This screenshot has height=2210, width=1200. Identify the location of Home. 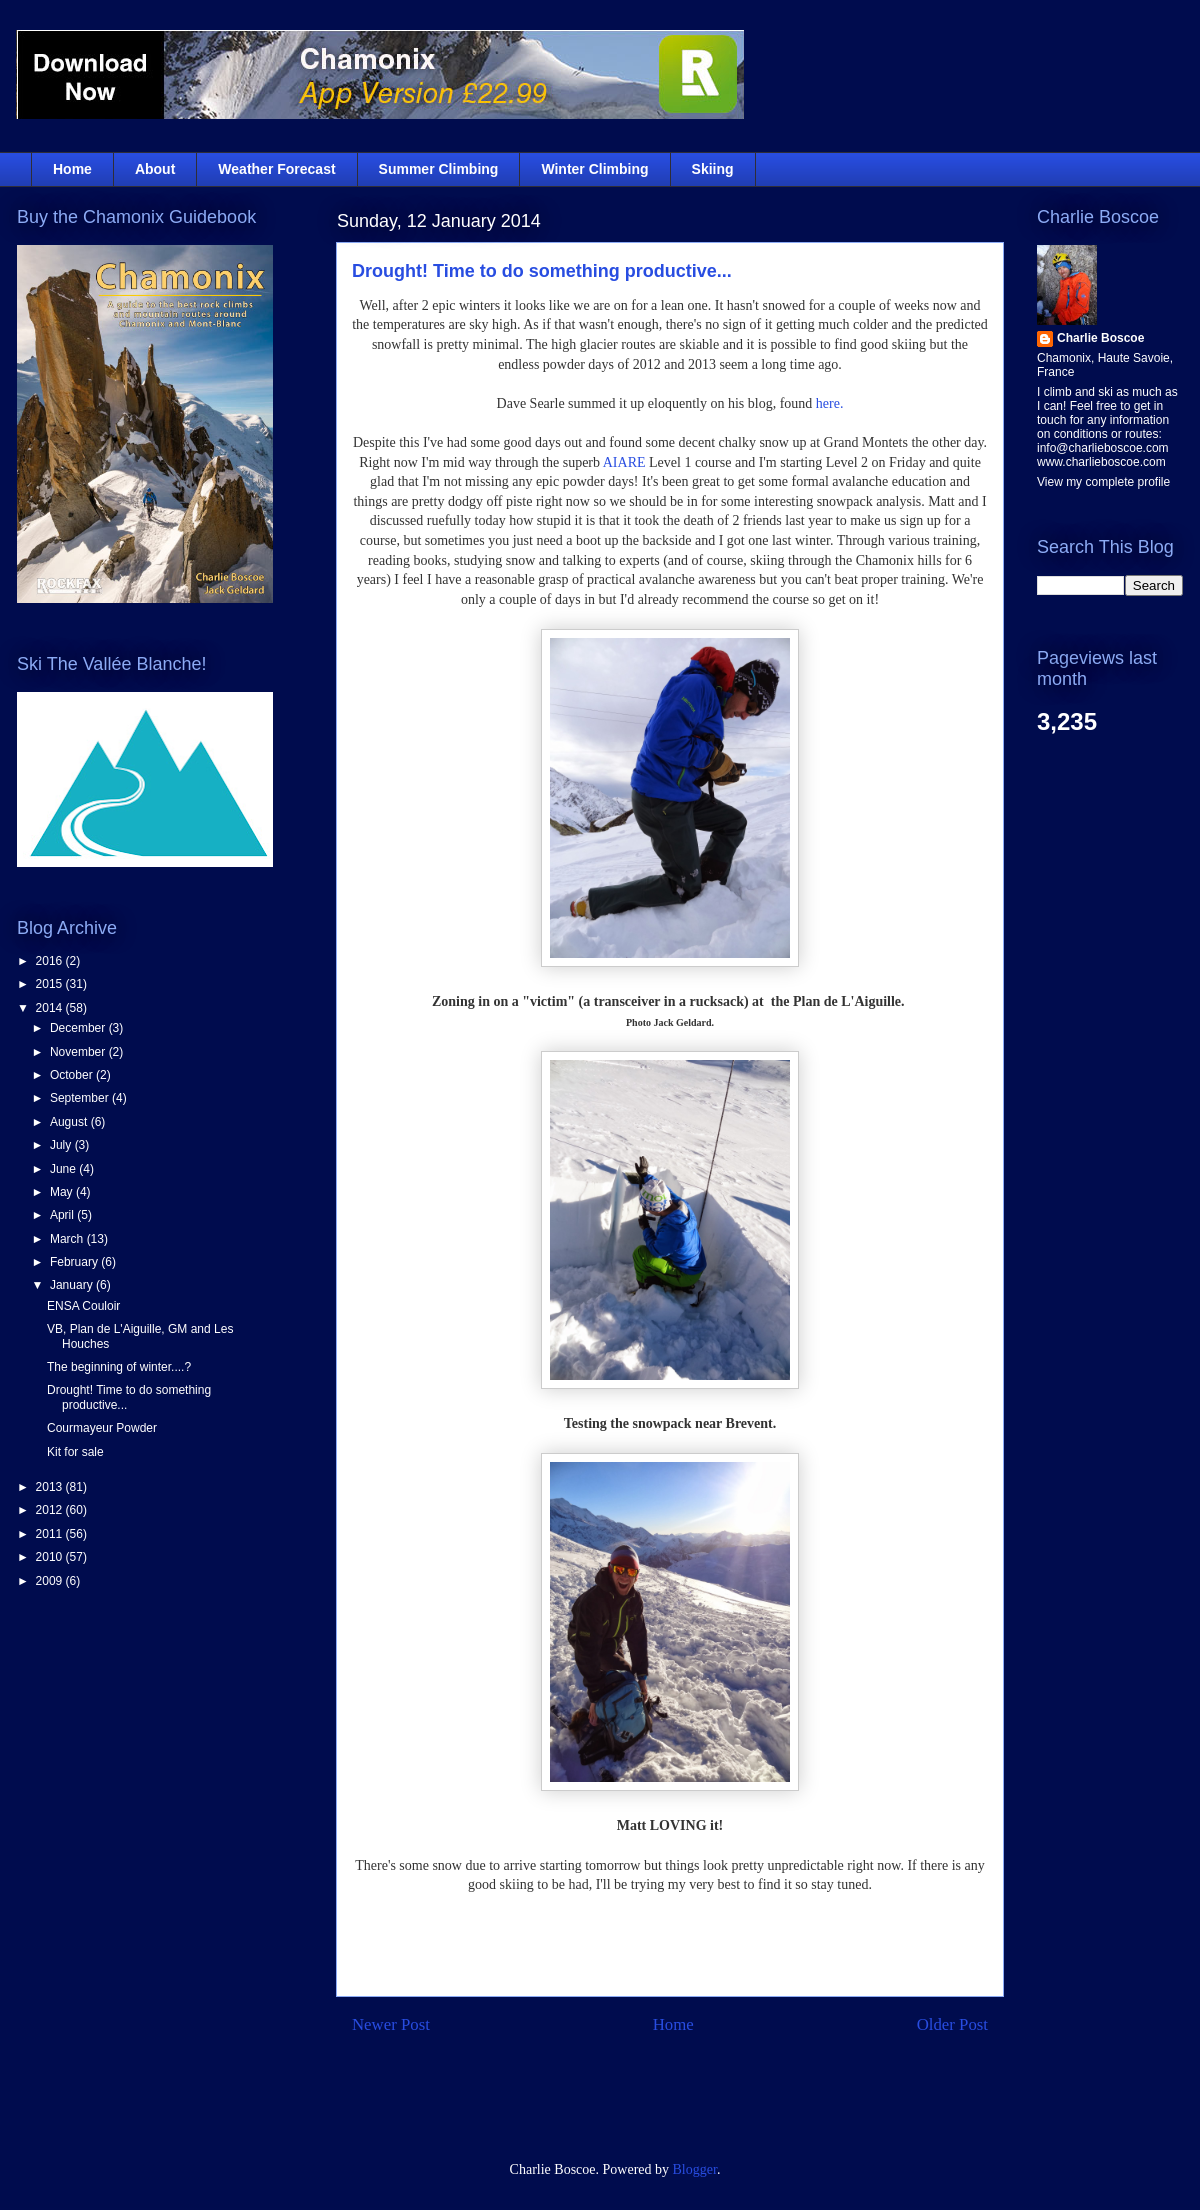
(72, 169).